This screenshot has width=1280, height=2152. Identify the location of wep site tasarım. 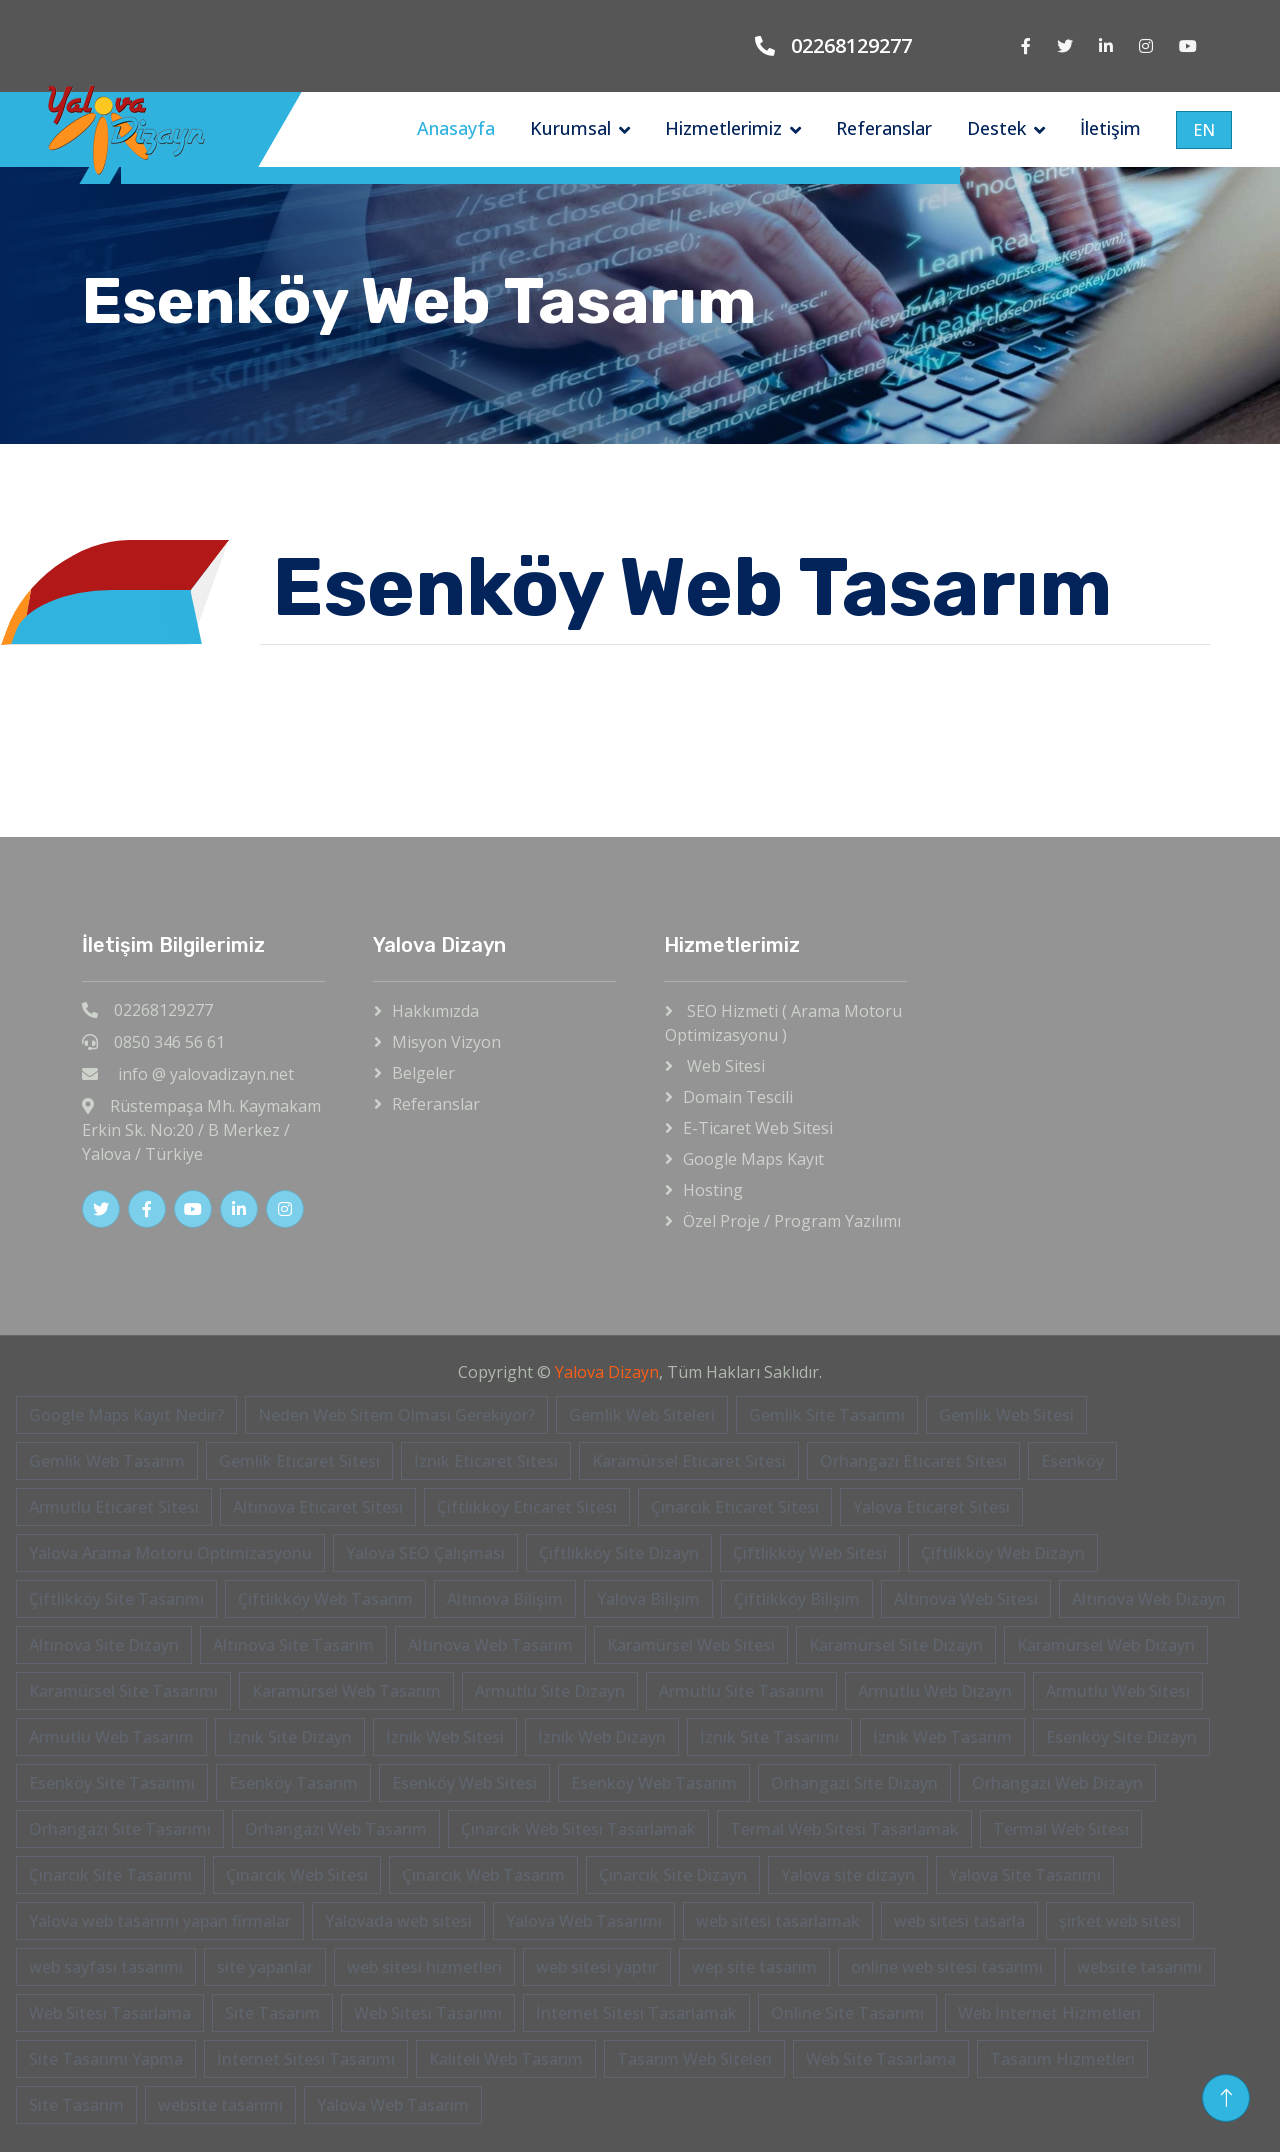
(754, 1967).